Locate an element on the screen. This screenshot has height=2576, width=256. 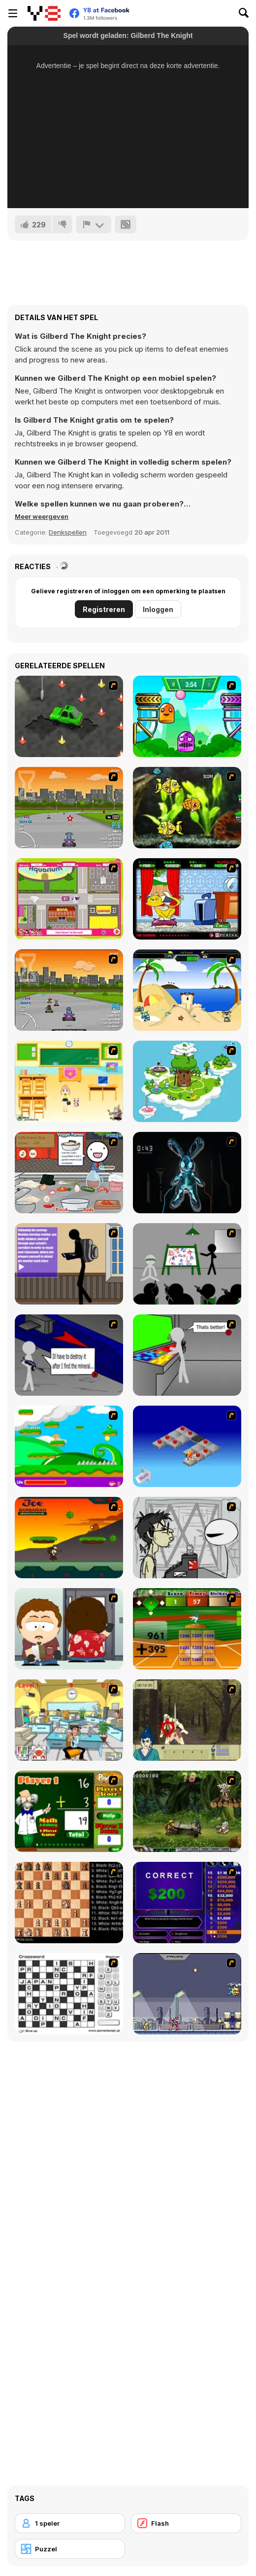
[Assault Part 3] is located at coordinates (187, 1355).